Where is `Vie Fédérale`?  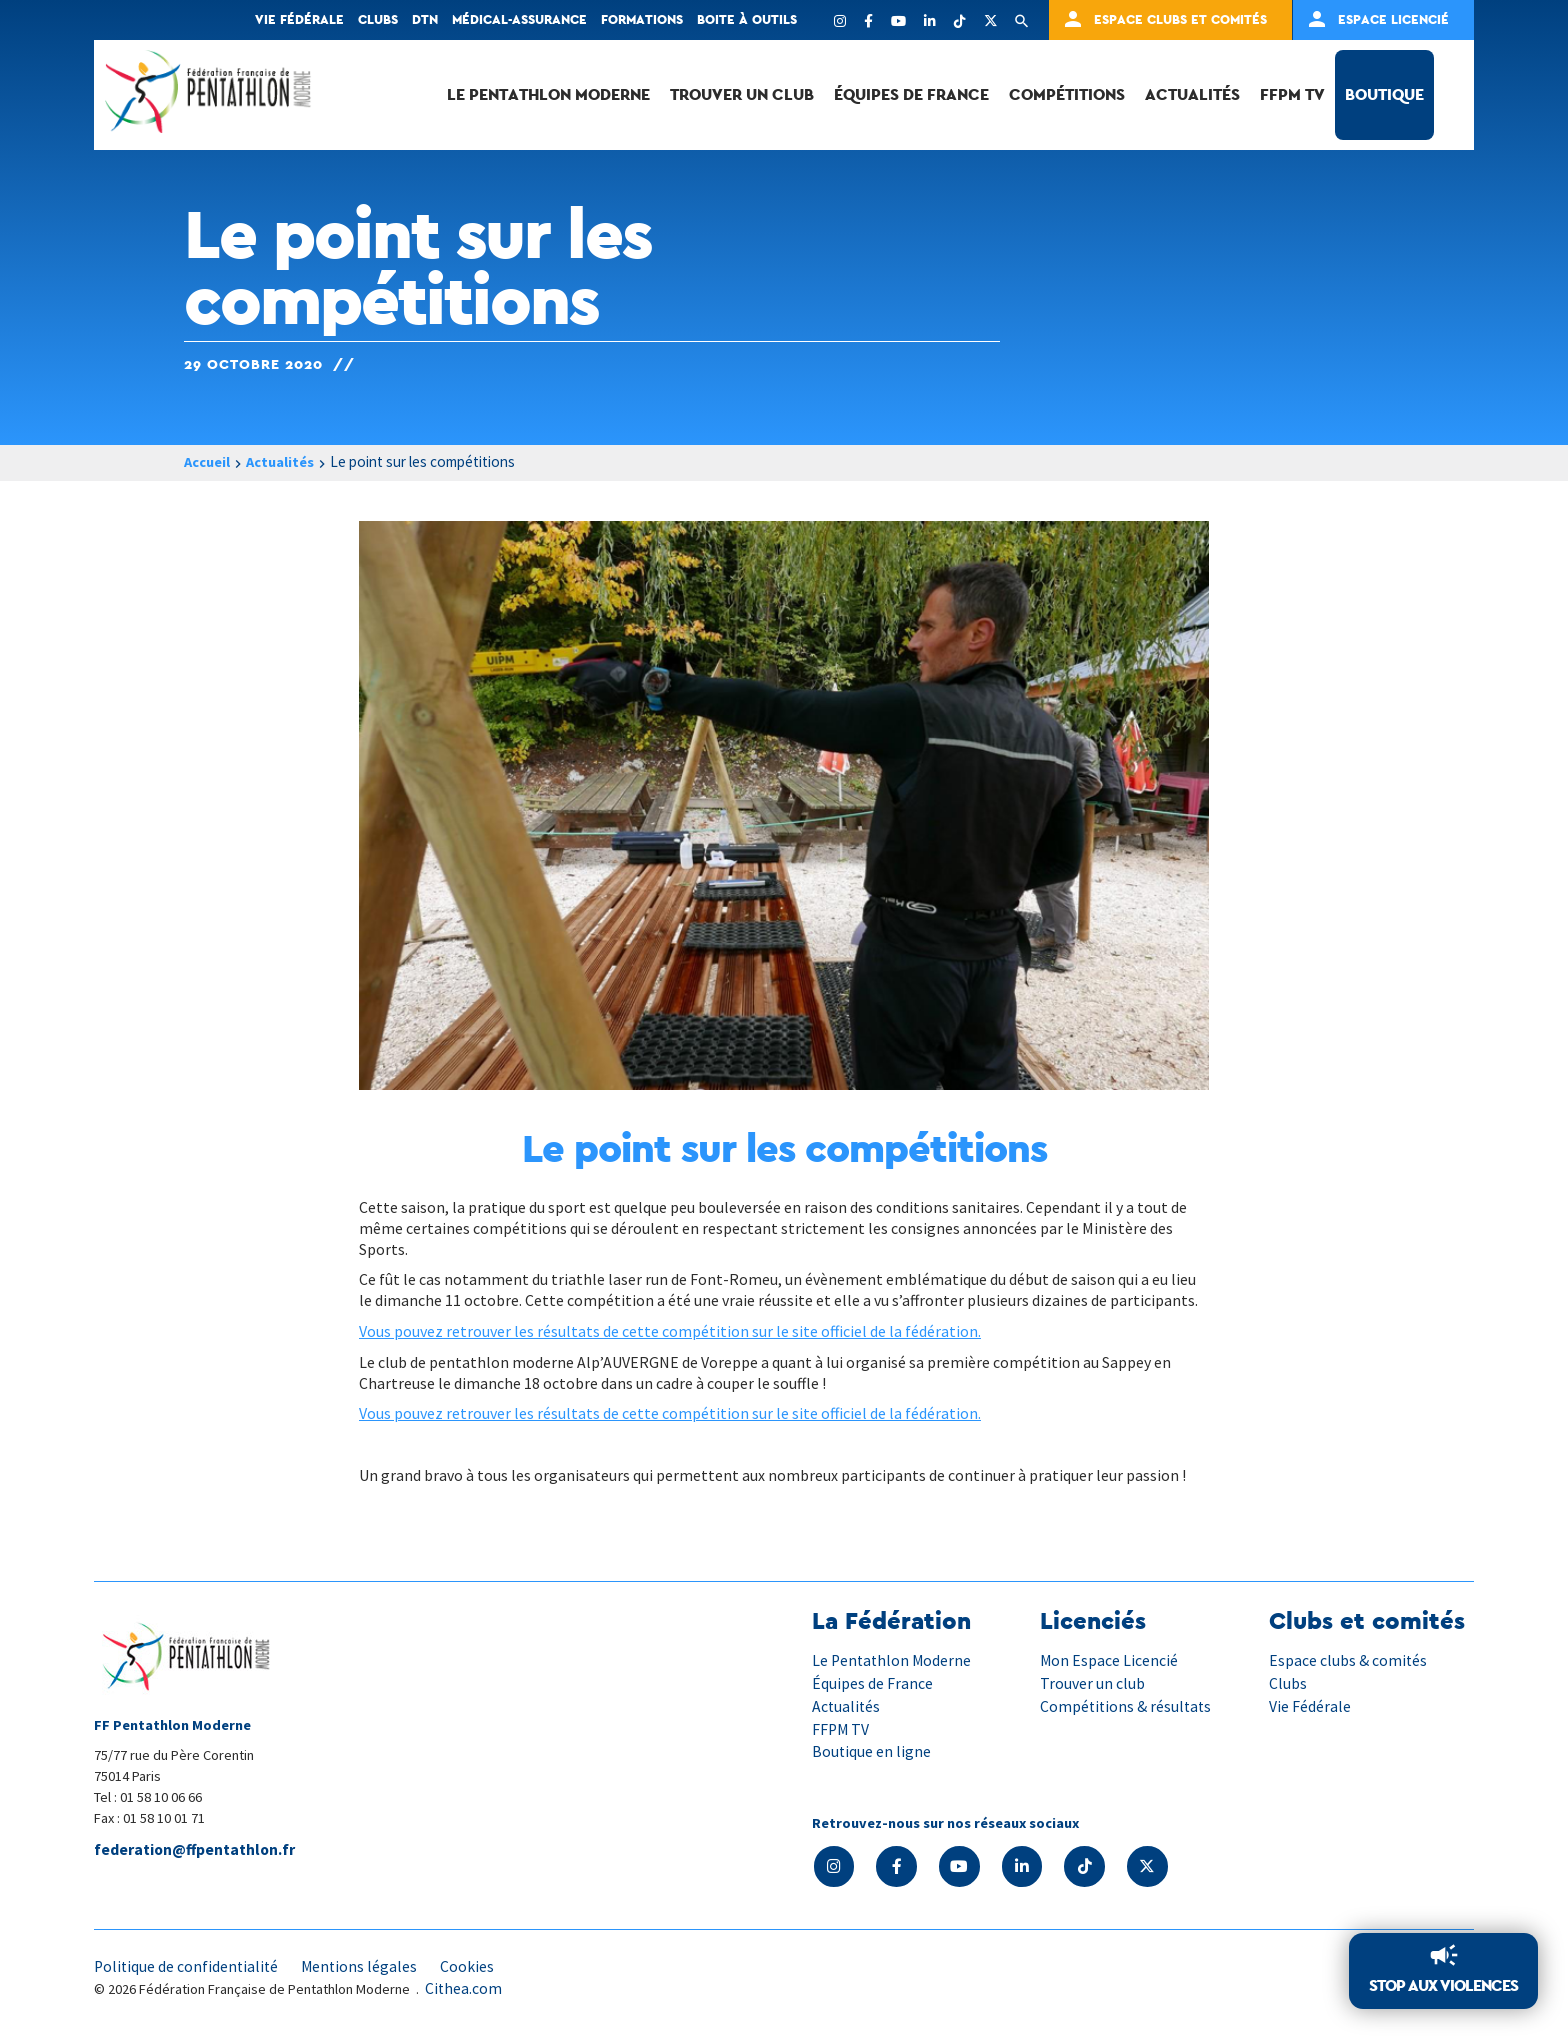
Vie Fédérale is located at coordinates (1310, 1705).